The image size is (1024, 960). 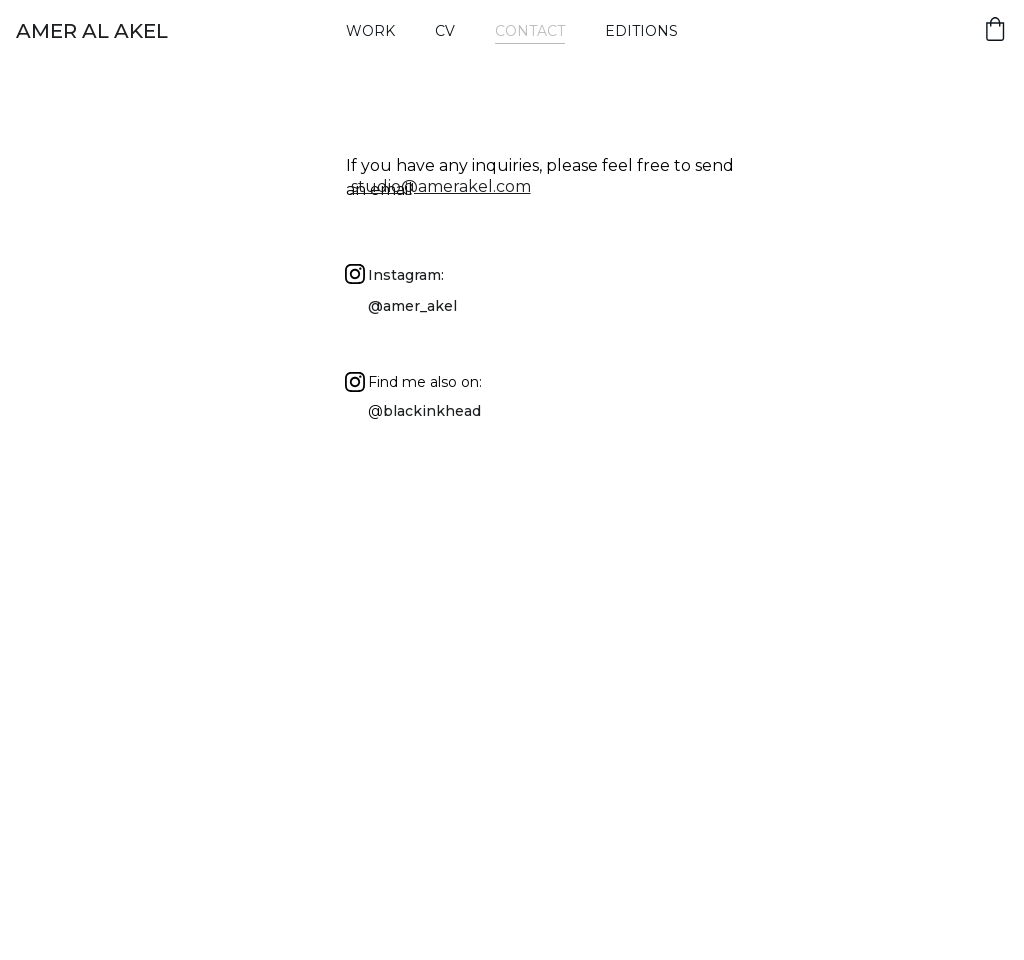 What do you see at coordinates (370, 31) in the screenshot?
I see `Work` at bounding box center [370, 31].